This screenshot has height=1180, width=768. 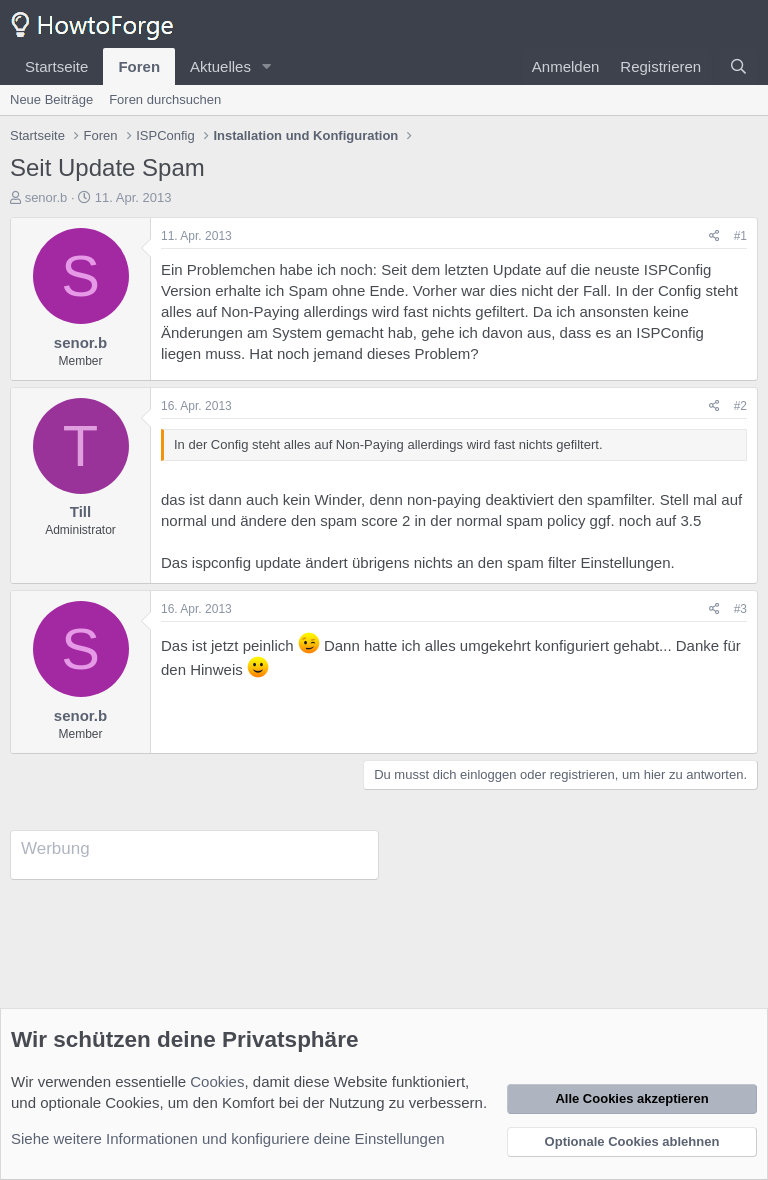 What do you see at coordinates (220, 66) in the screenshot?
I see `Aktuelles` at bounding box center [220, 66].